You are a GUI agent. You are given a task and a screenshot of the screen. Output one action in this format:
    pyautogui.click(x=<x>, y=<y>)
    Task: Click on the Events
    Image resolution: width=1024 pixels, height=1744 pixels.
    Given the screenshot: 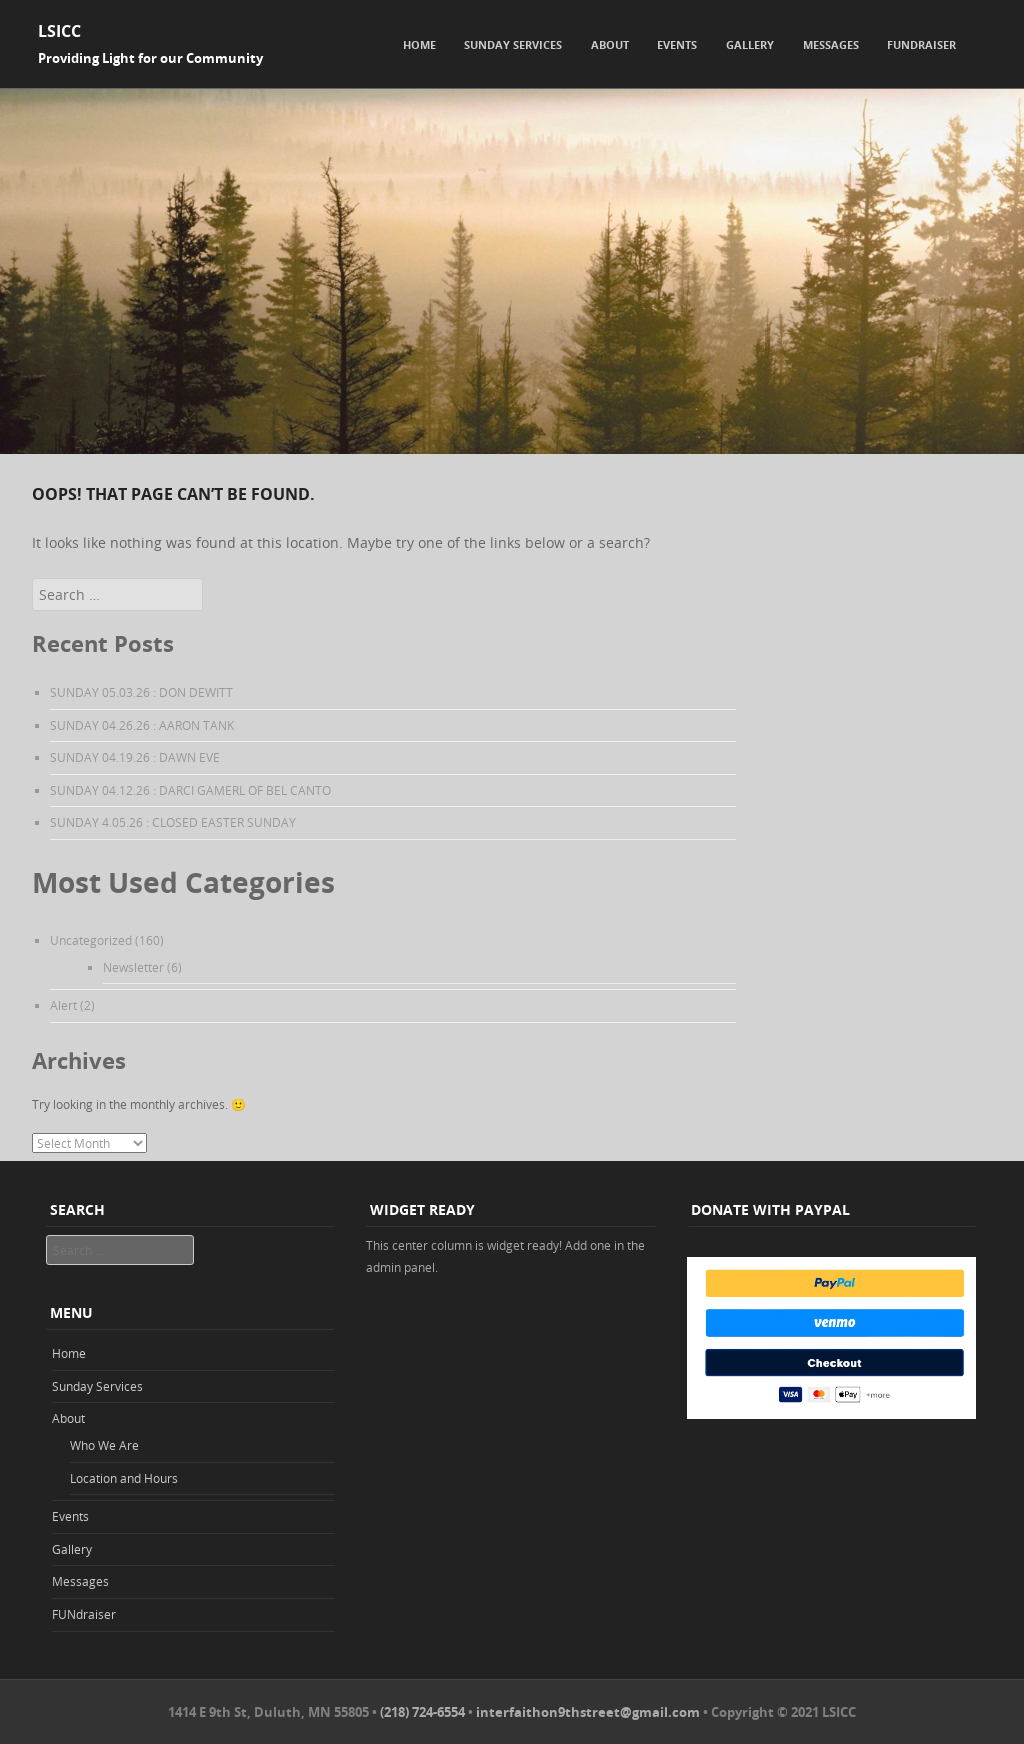 What is the action you would take?
    pyautogui.click(x=677, y=44)
    